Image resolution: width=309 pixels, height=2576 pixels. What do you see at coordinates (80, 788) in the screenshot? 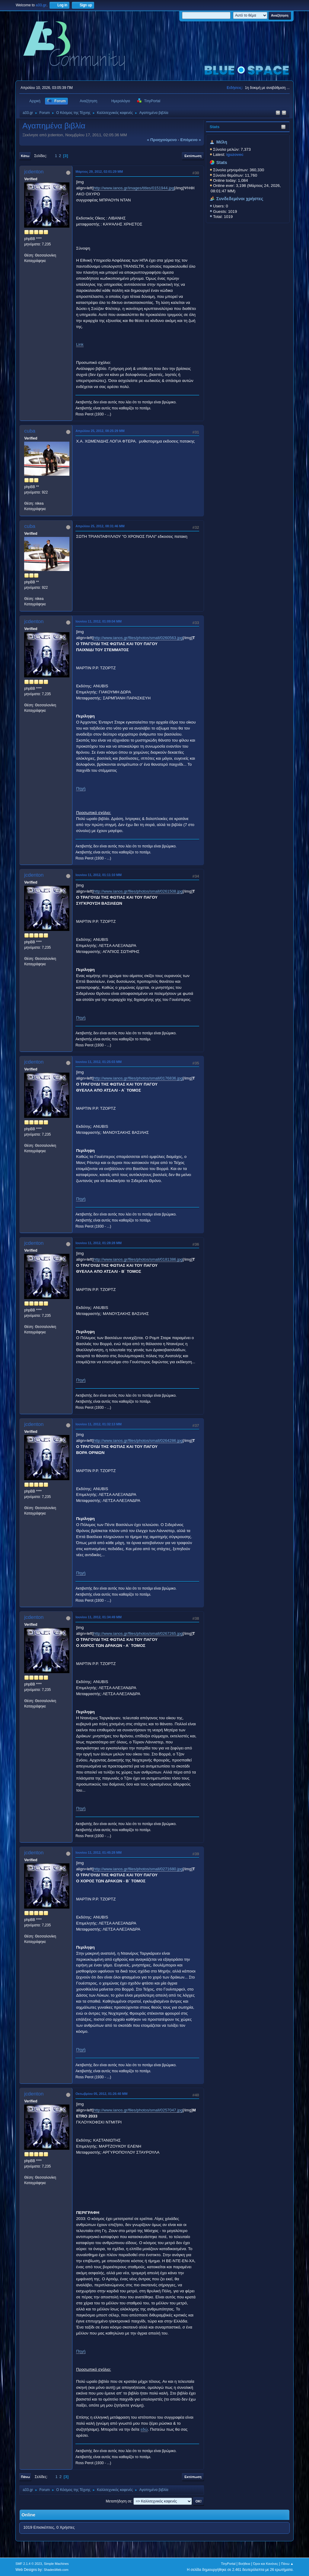
I see `Πηγή` at bounding box center [80, 788].